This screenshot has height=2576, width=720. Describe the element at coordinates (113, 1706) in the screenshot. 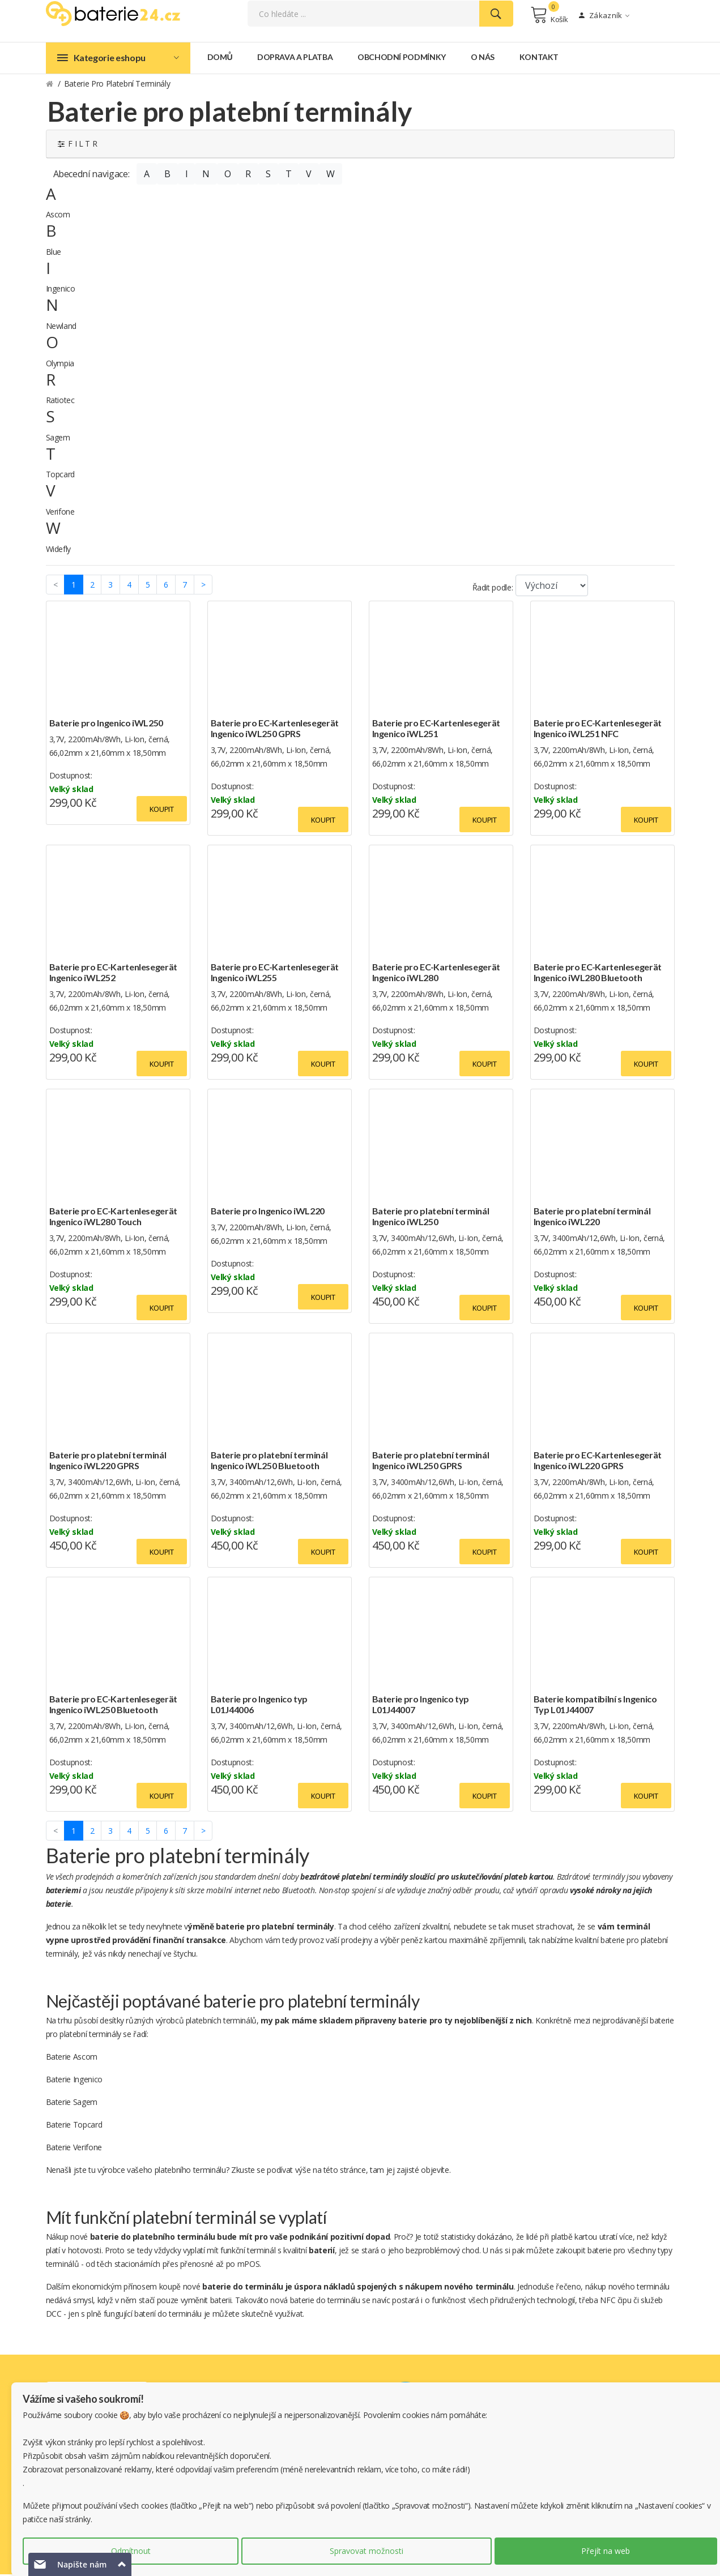

I see `Baterie pro EC-Kartenlesegerät Ingenico iWL250 Bluetooth` at that location.